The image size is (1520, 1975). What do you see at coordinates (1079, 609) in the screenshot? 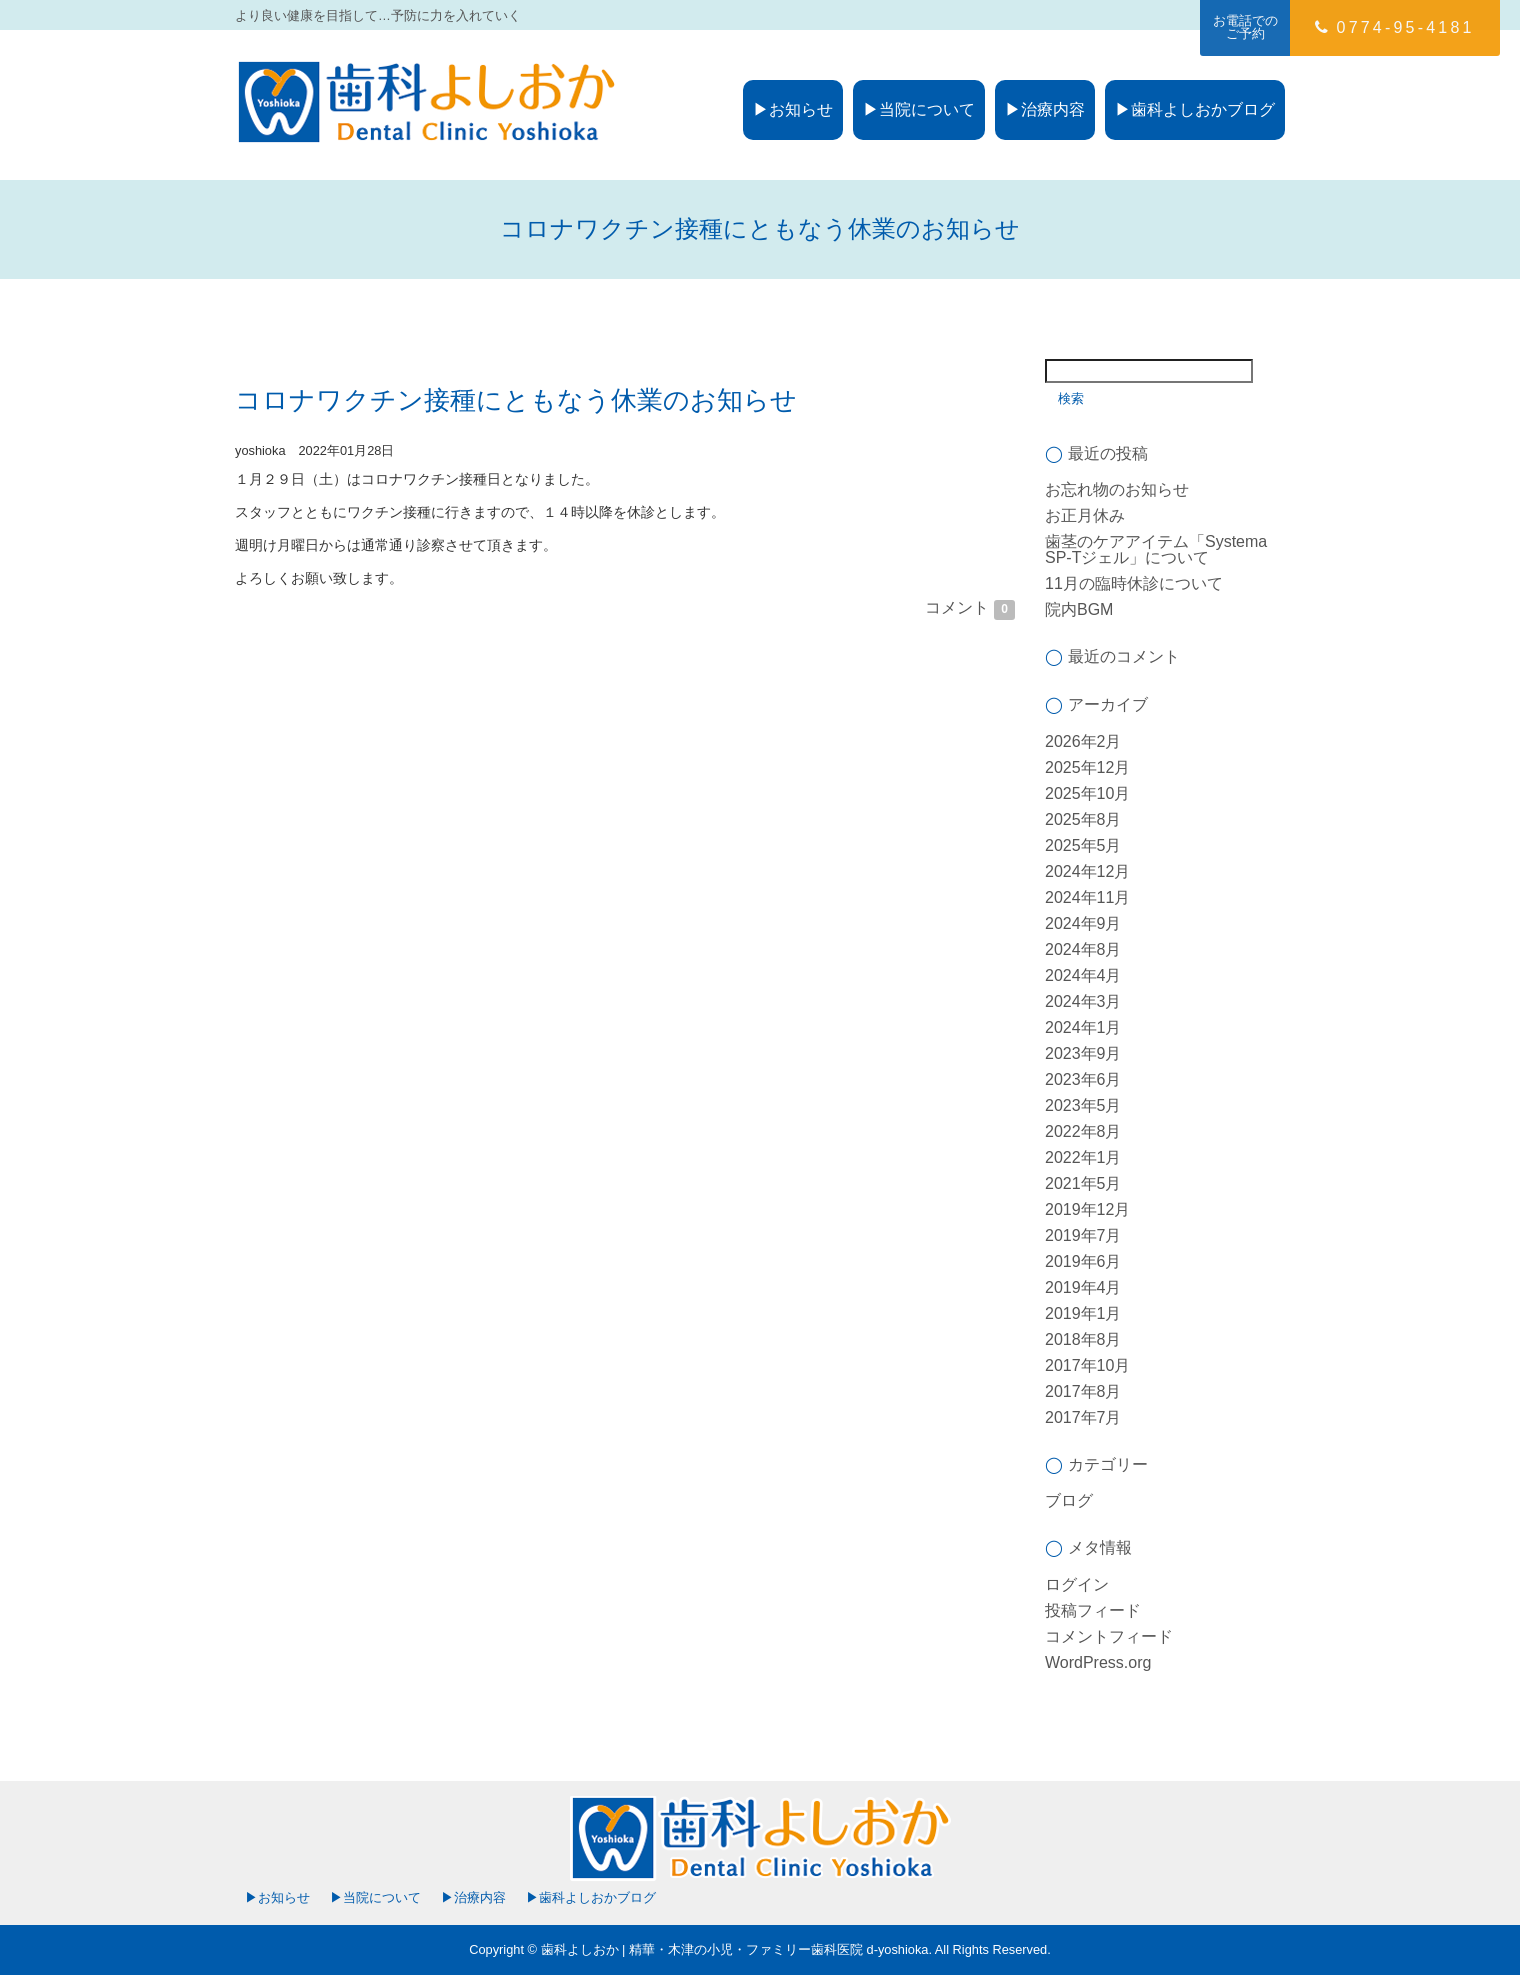
I see `院内BGM` at bounding box center [1079, 609].